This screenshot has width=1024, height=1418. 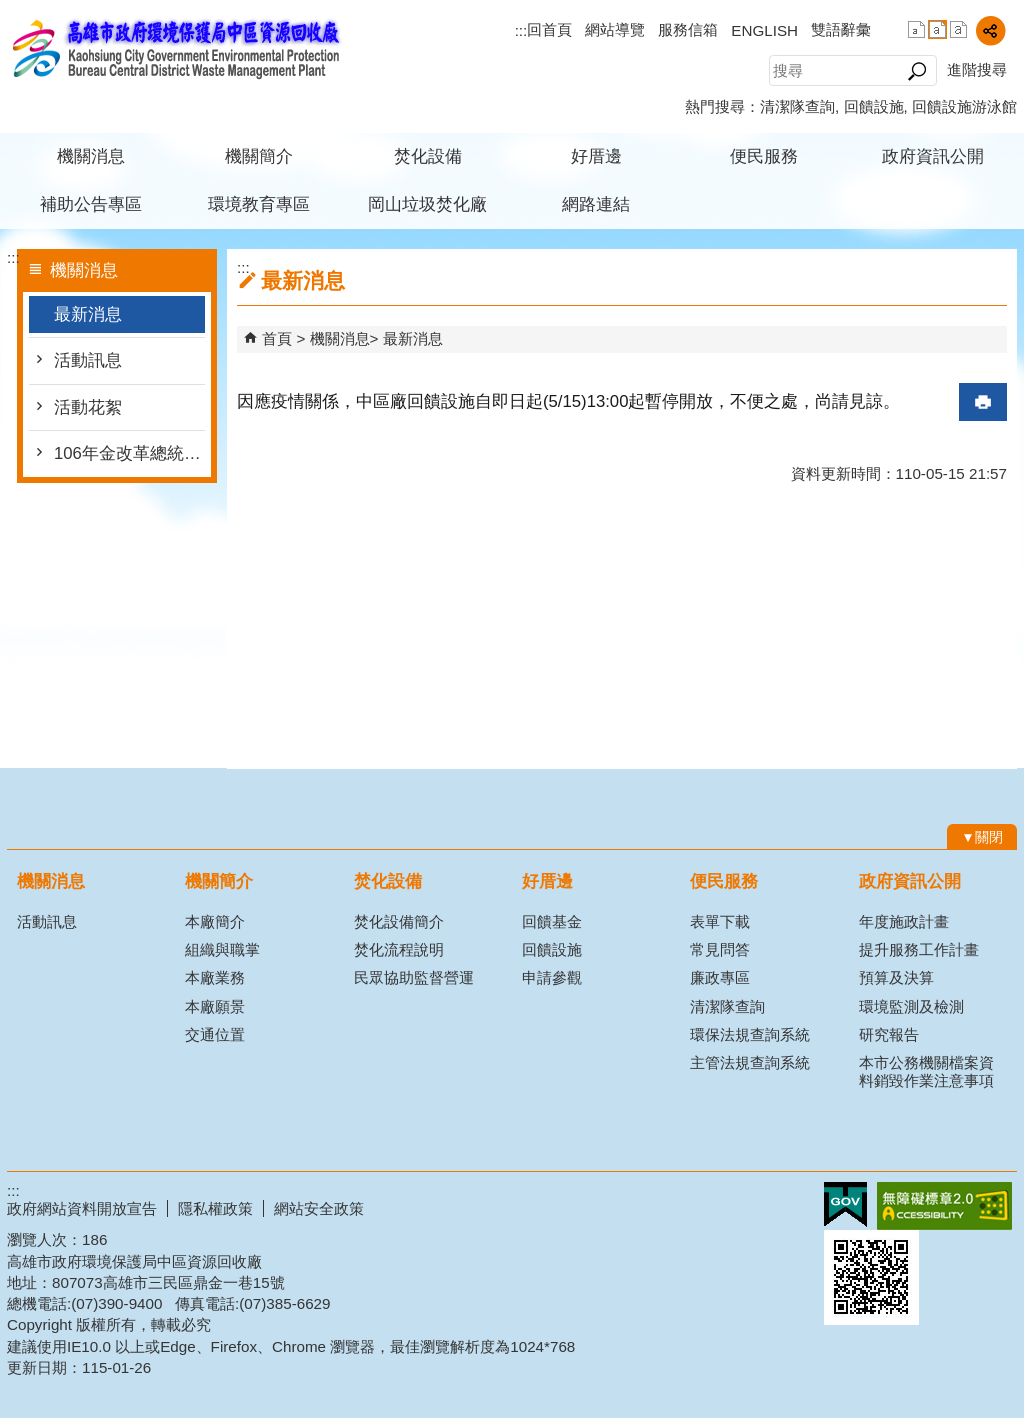 What do you see at coordinates (129, 453) in the screenshot?
I see `106年金改革總統府版本` at bounding box center [129, 453].